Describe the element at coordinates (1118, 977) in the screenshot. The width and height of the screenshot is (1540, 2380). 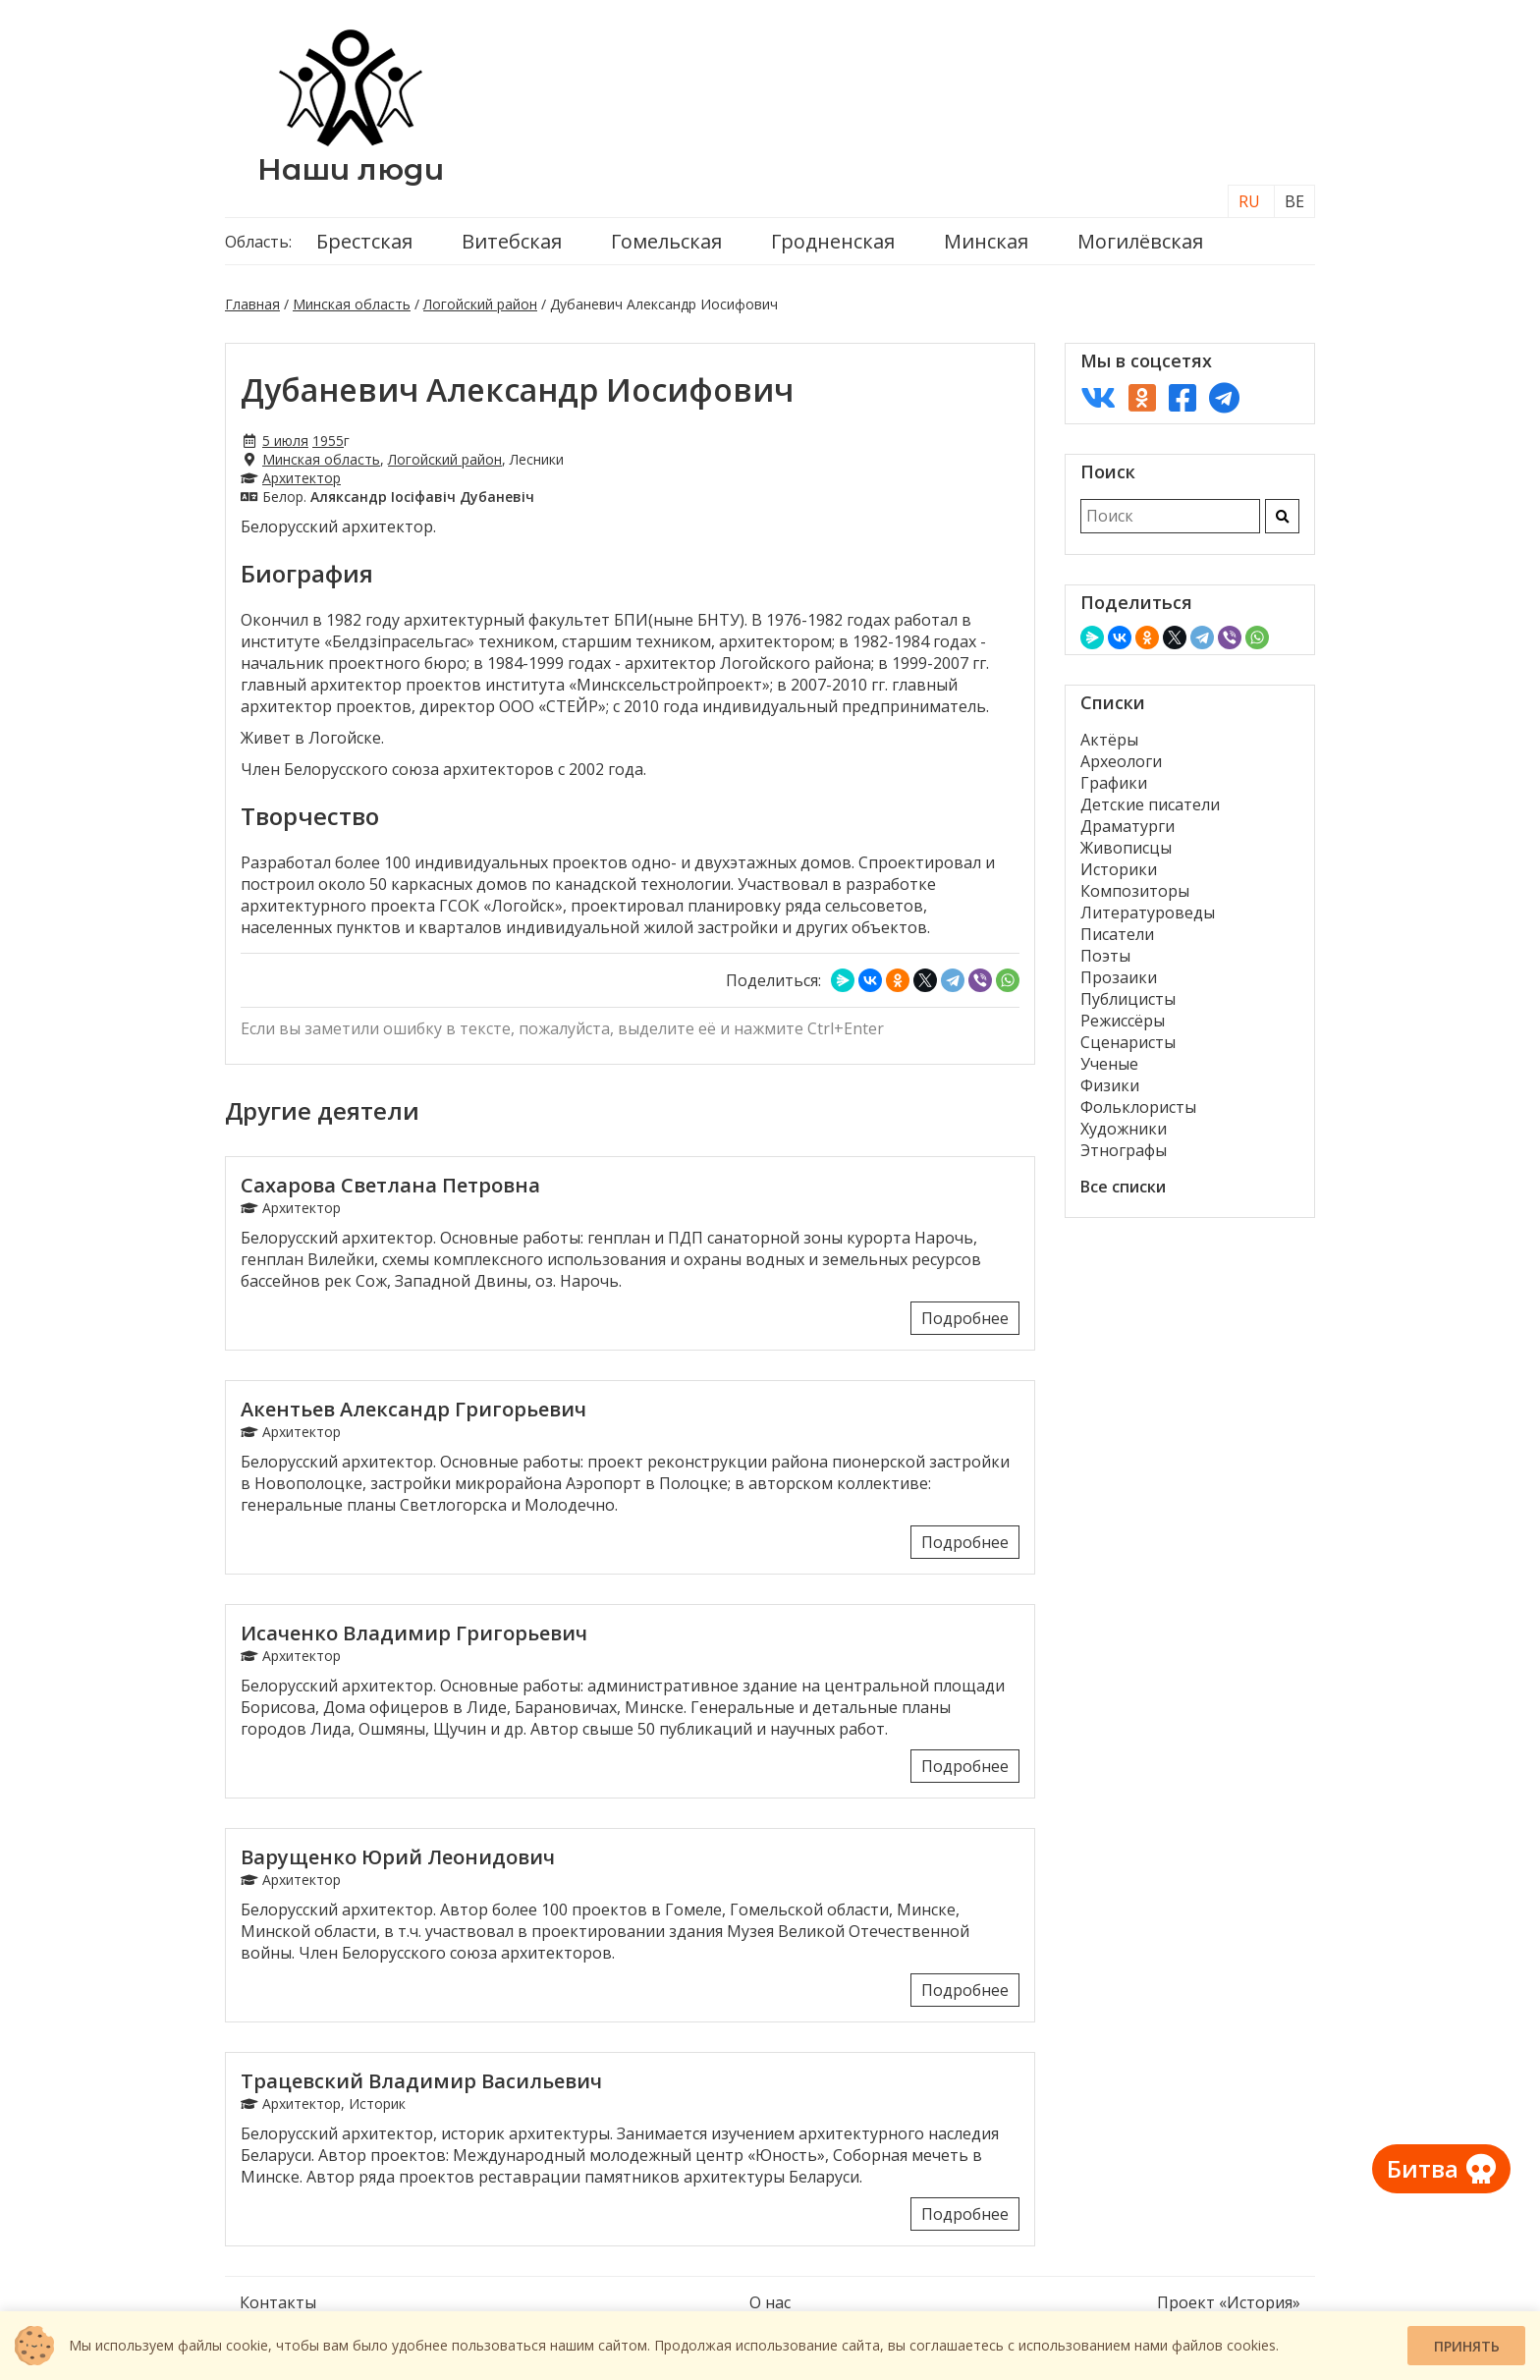
I see `Прозаики` at that location.